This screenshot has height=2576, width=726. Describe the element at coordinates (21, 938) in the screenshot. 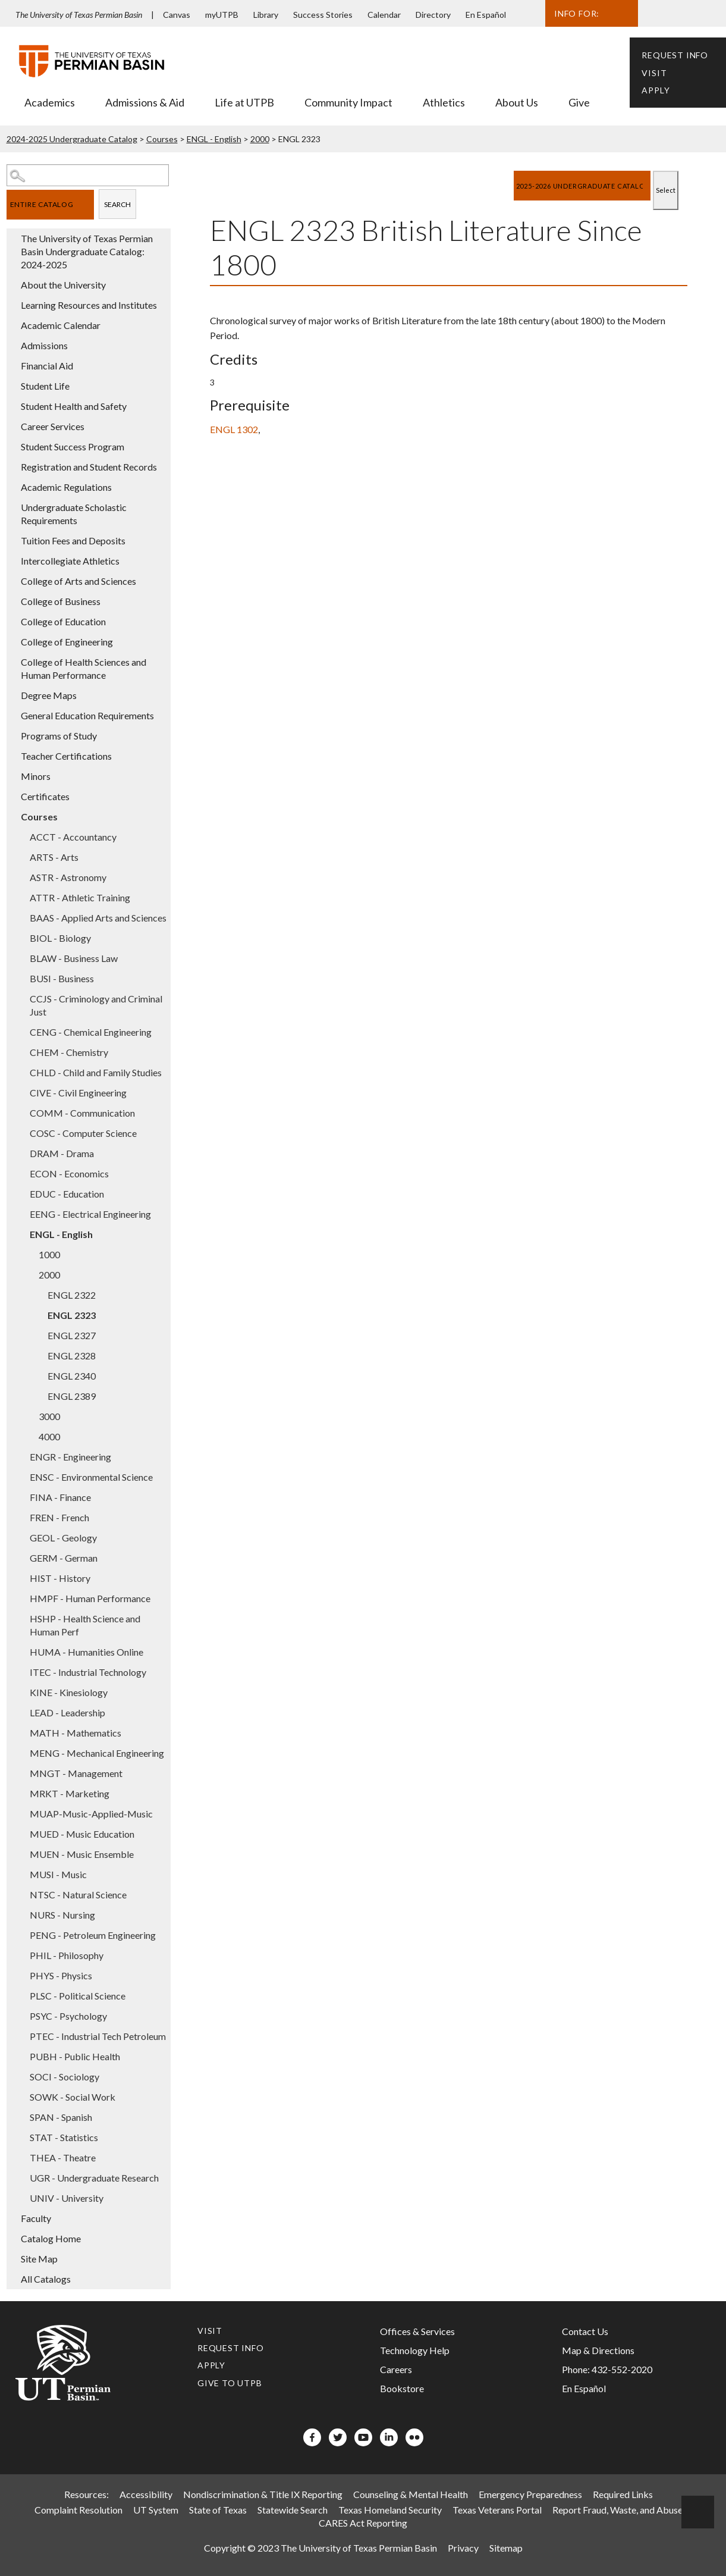

I see `[Show More of BIOL - Biology]` at that location.